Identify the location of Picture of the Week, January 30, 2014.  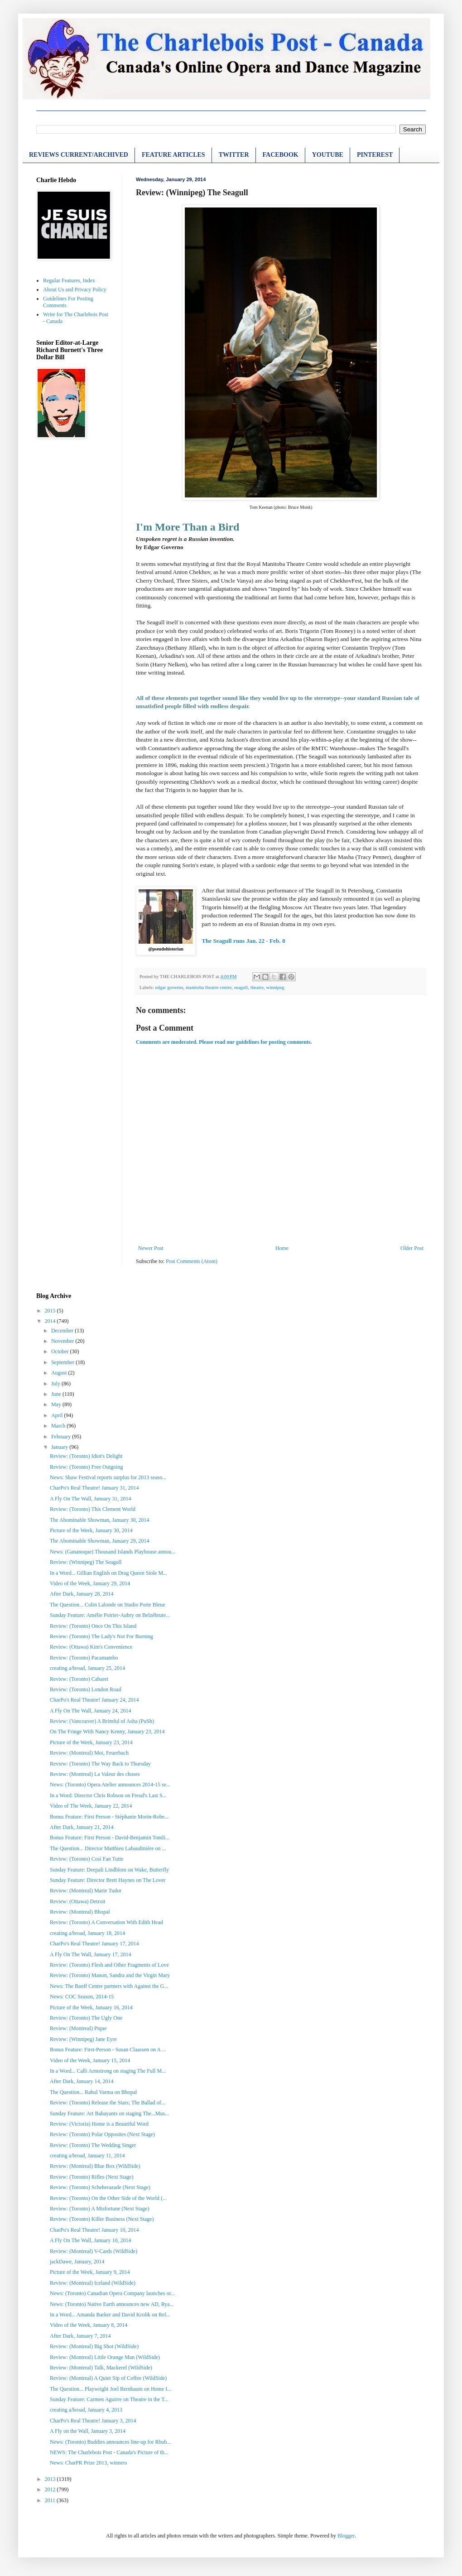
(91, 1530).